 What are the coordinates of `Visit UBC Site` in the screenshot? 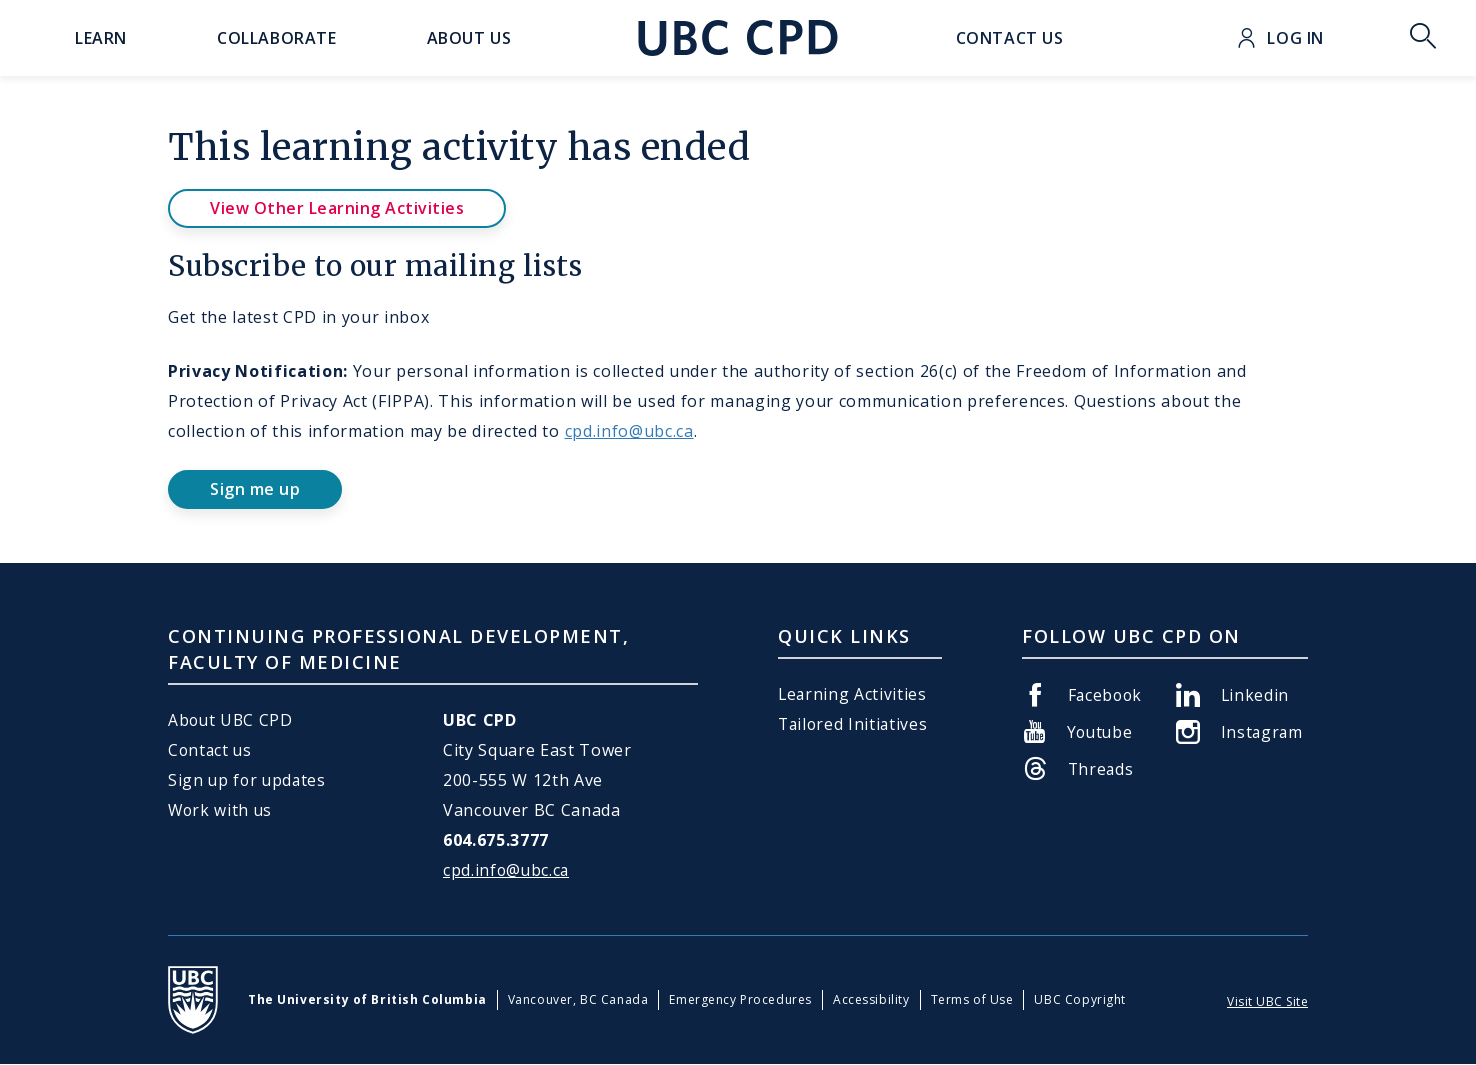 It's located at (1267, 1001).